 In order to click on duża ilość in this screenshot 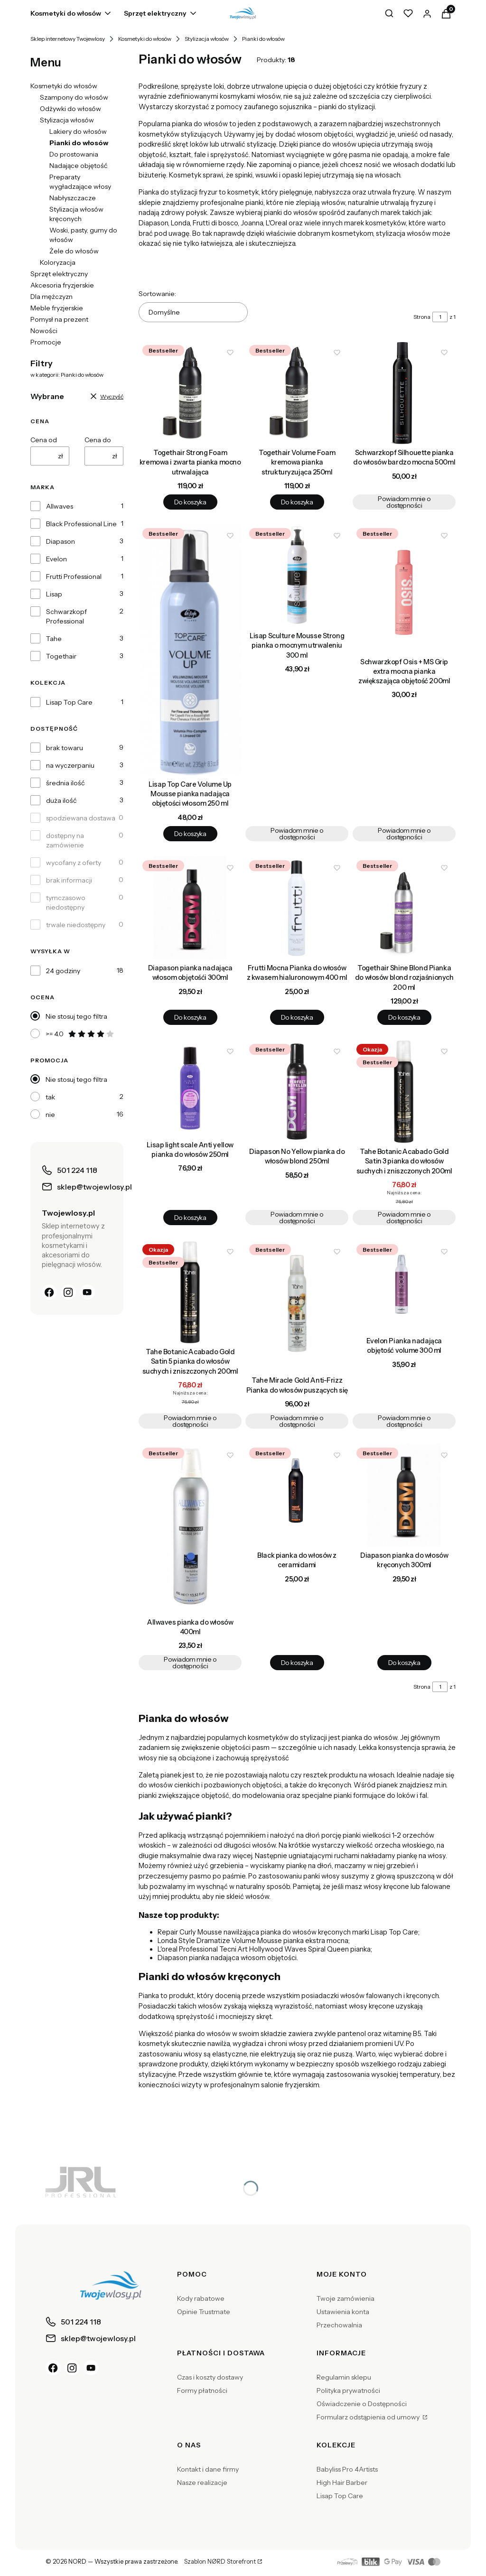, I will do `click(61, 800)`.